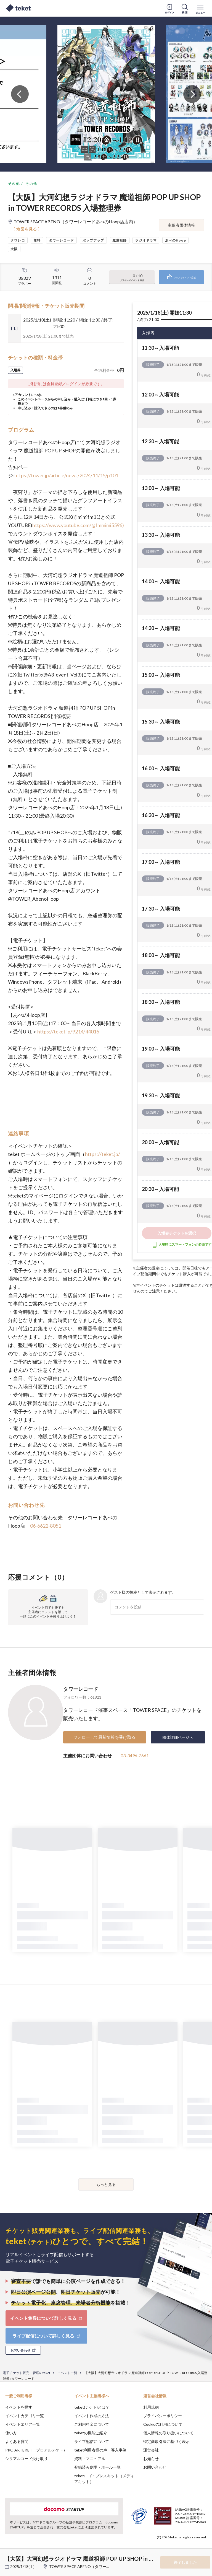  Describe the element at coordinates (168, 2432) in the screenshot. I see `個人情報の取り扱いについて` at that location.